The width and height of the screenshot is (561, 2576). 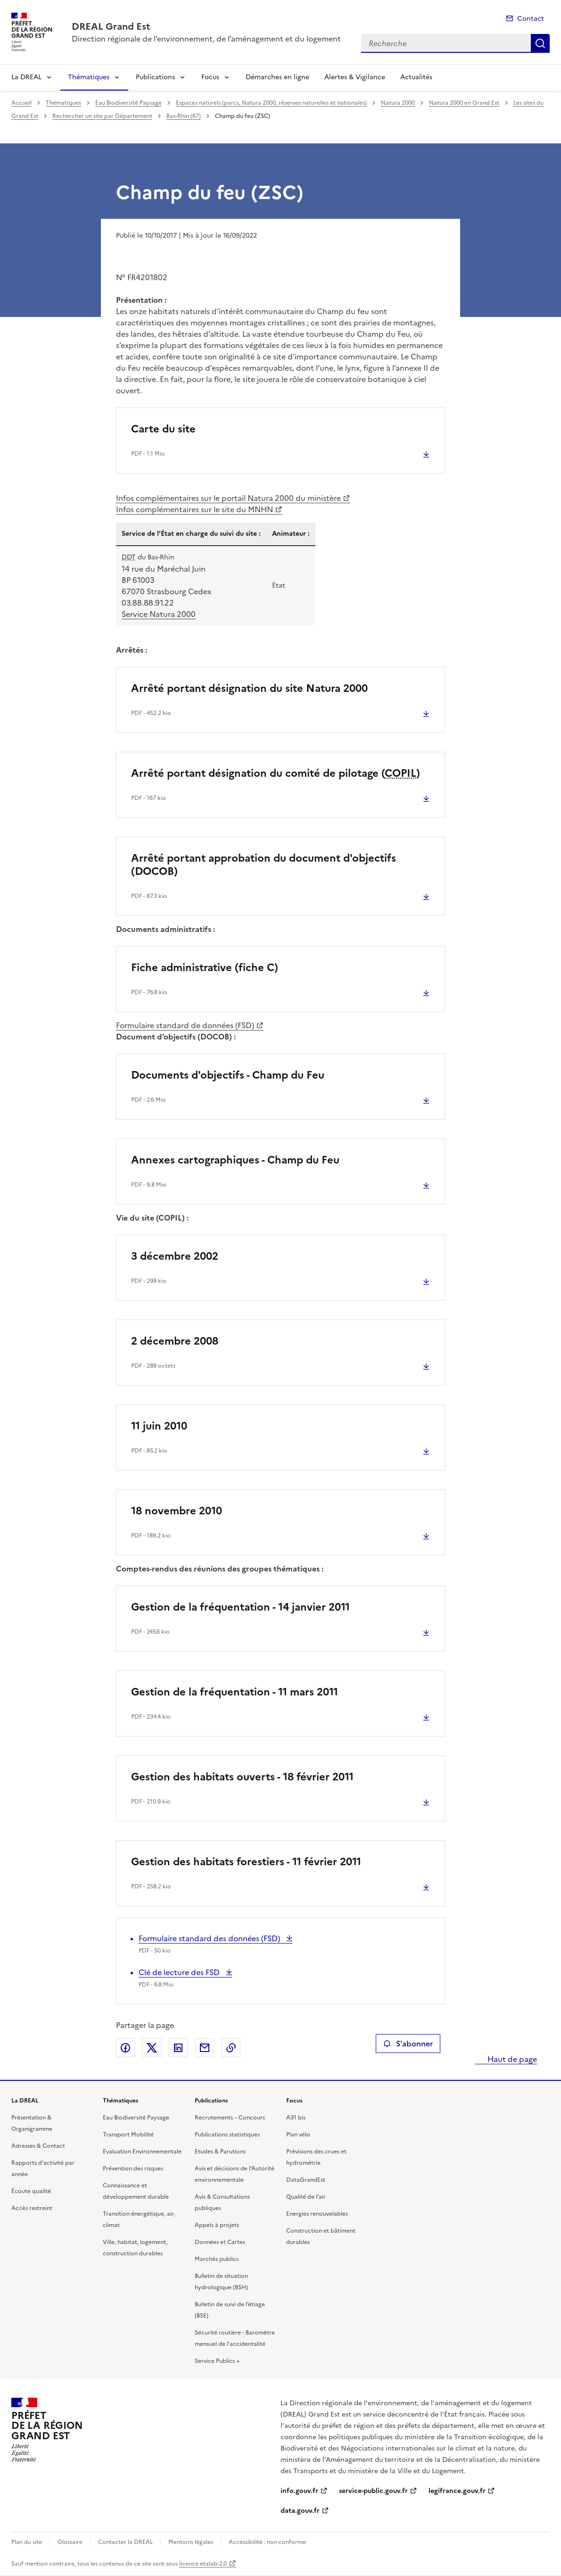 I want to click on Démarches en ligne, so click(x=277, y=77).